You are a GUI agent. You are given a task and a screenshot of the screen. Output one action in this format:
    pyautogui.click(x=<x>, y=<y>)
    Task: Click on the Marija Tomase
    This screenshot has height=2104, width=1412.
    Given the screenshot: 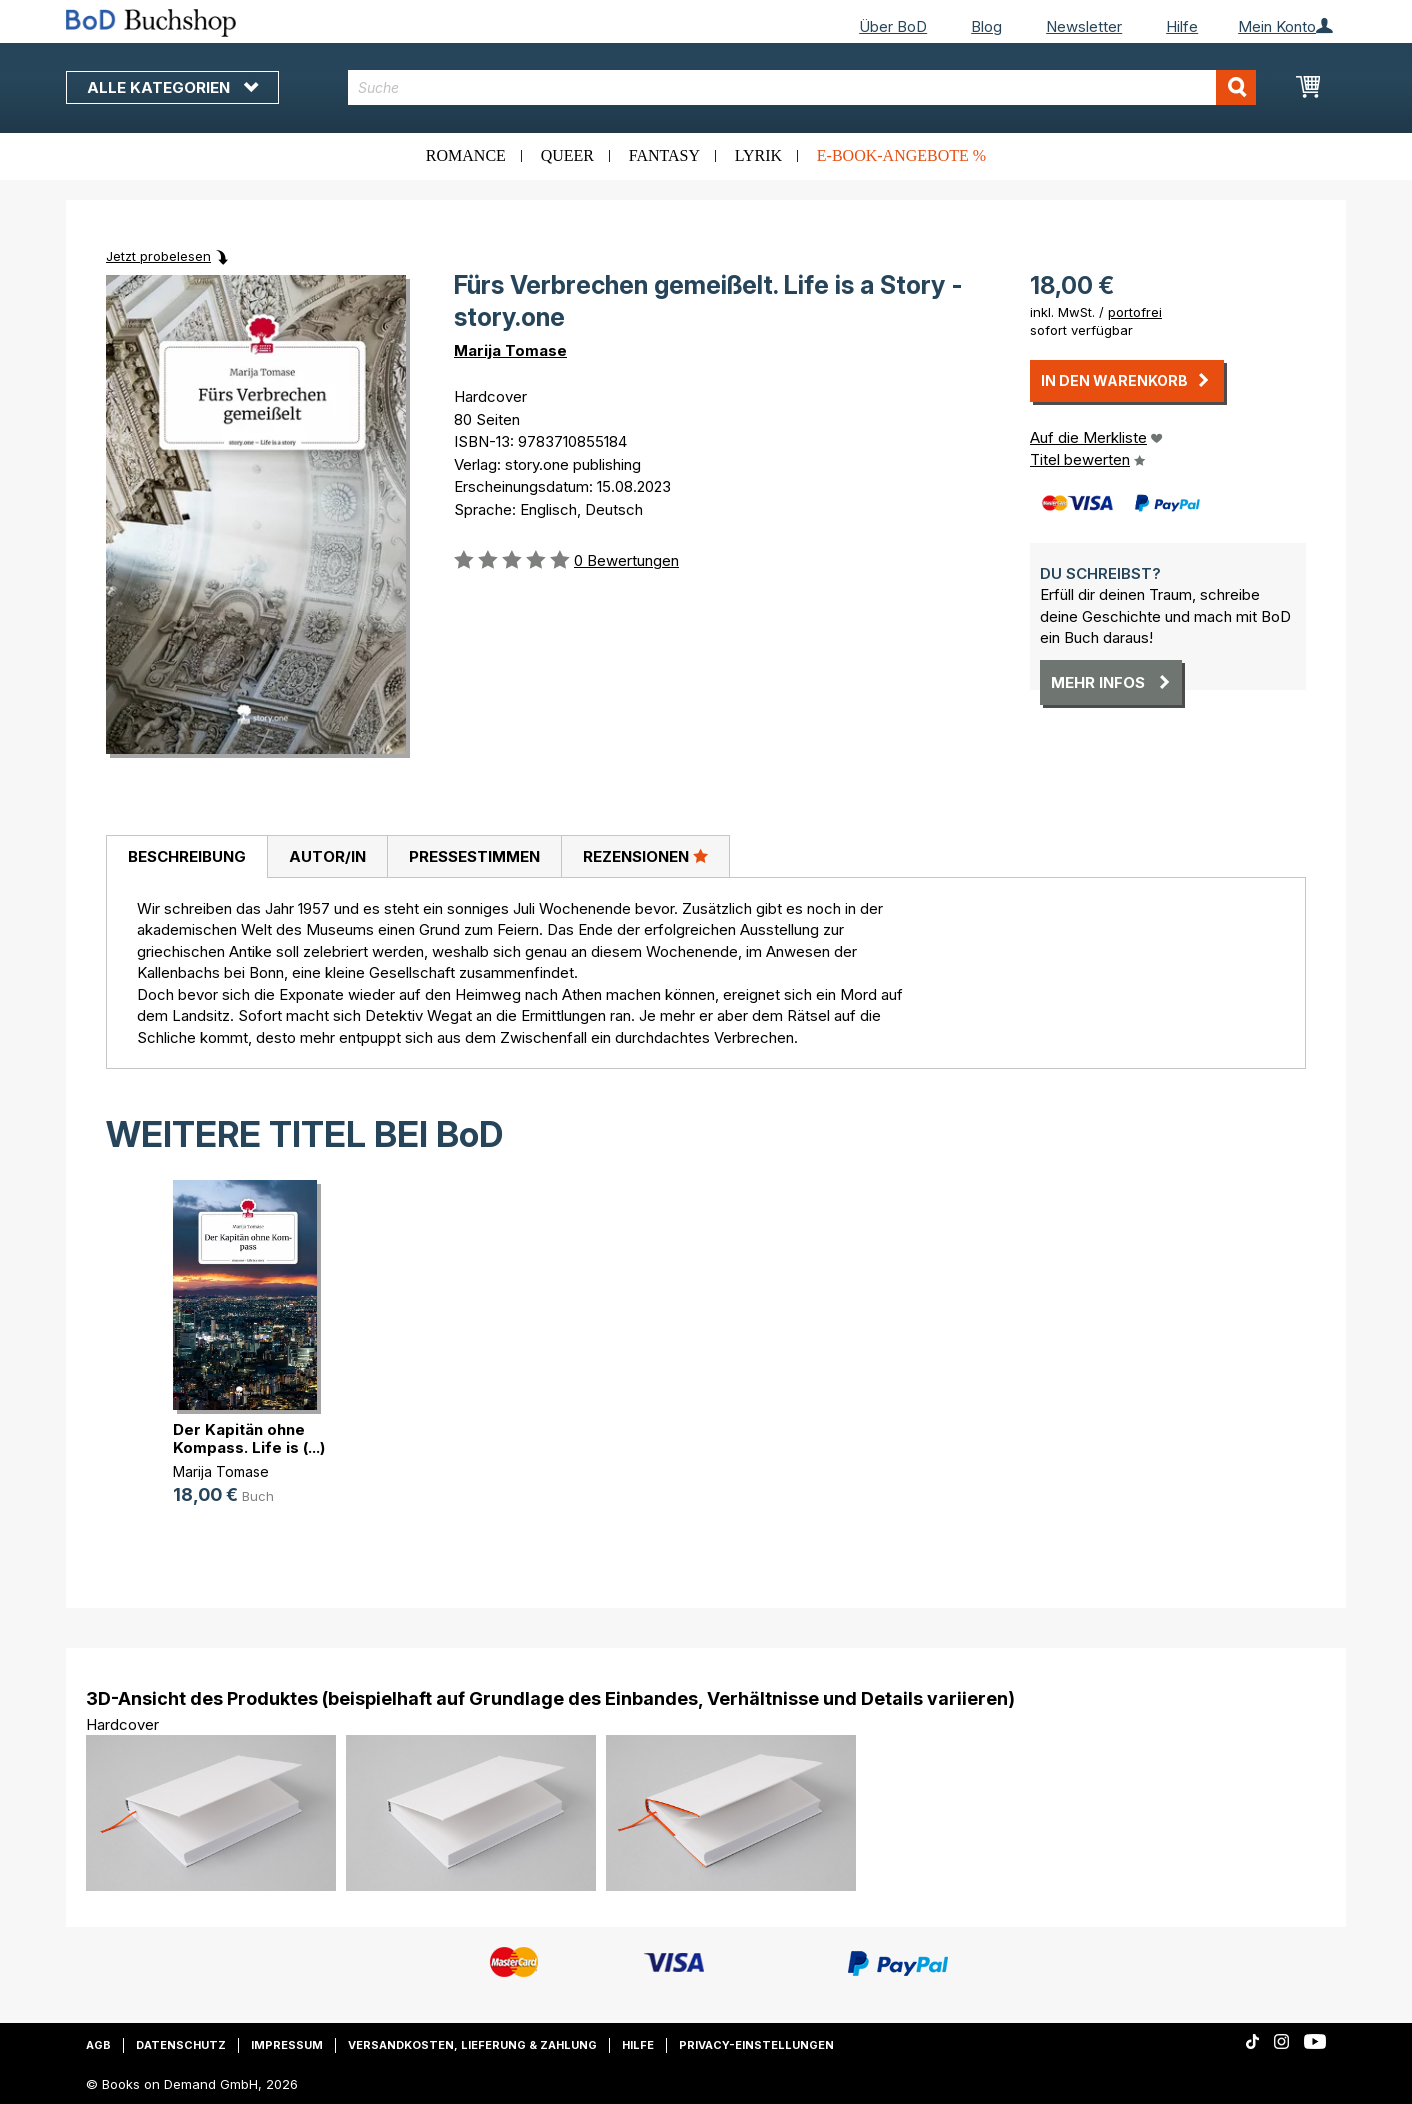 What is the action you would take?
    pyautogui.click(x=510, y=350)
    